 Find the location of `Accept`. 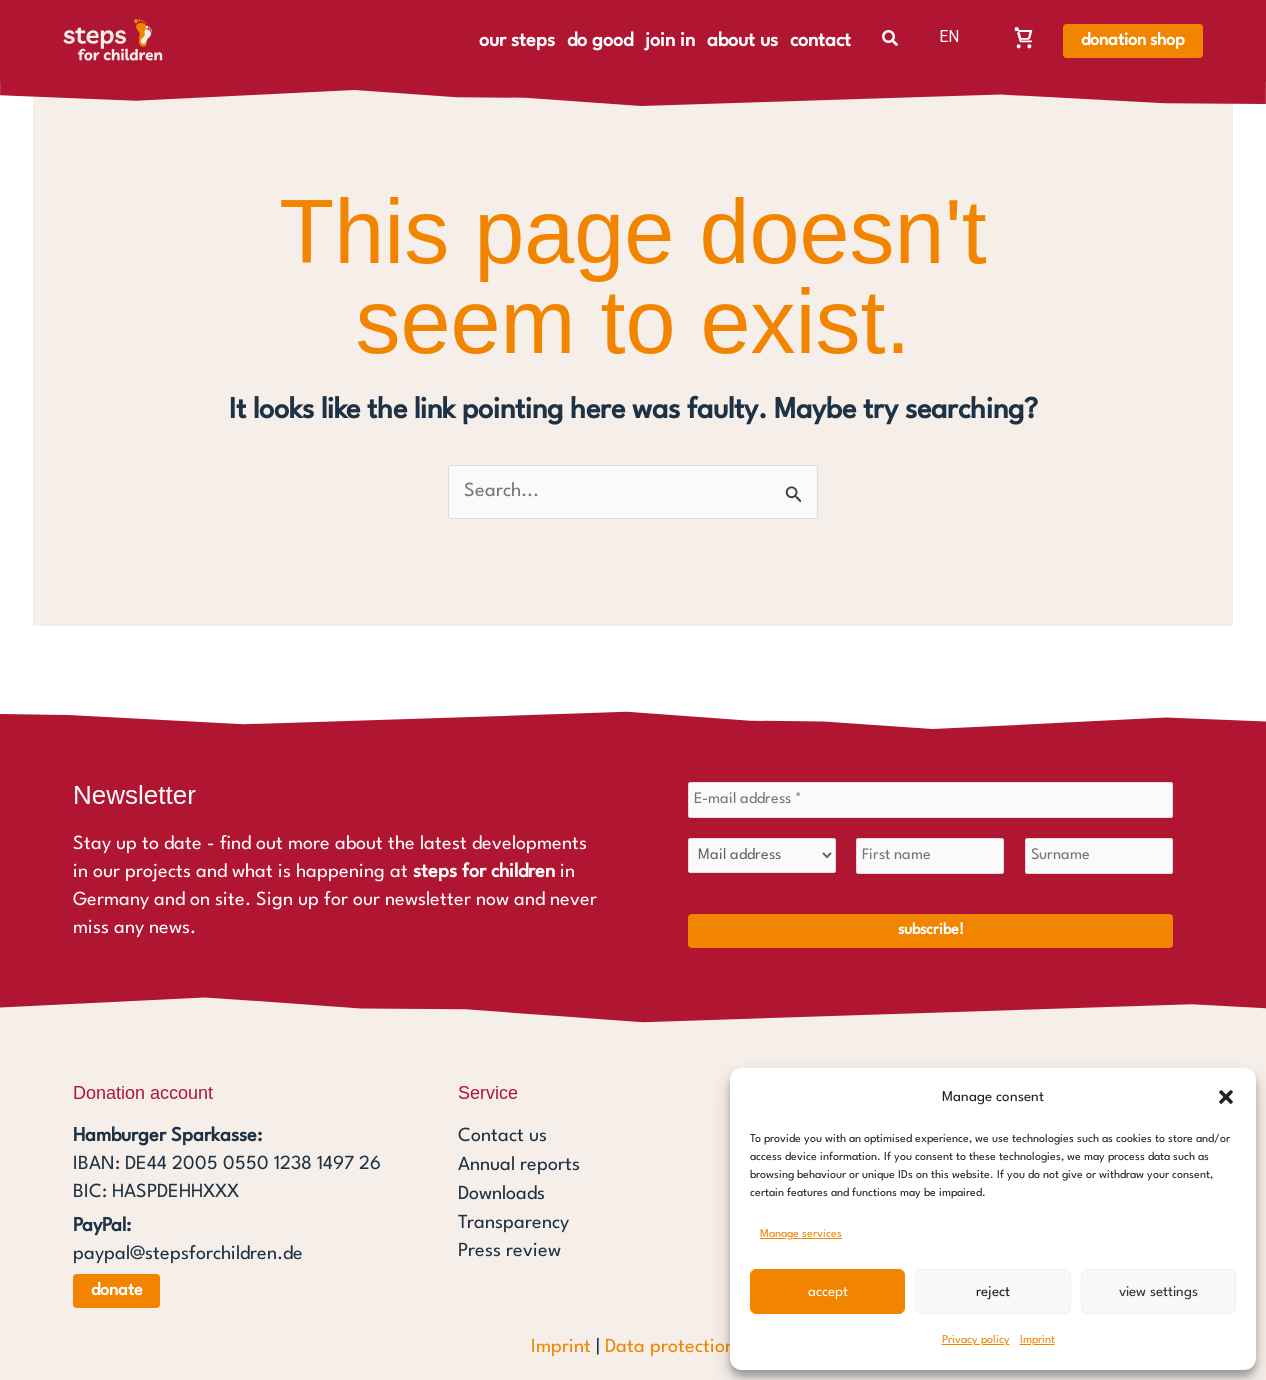

Accept is located at coordinates (828, 1292).